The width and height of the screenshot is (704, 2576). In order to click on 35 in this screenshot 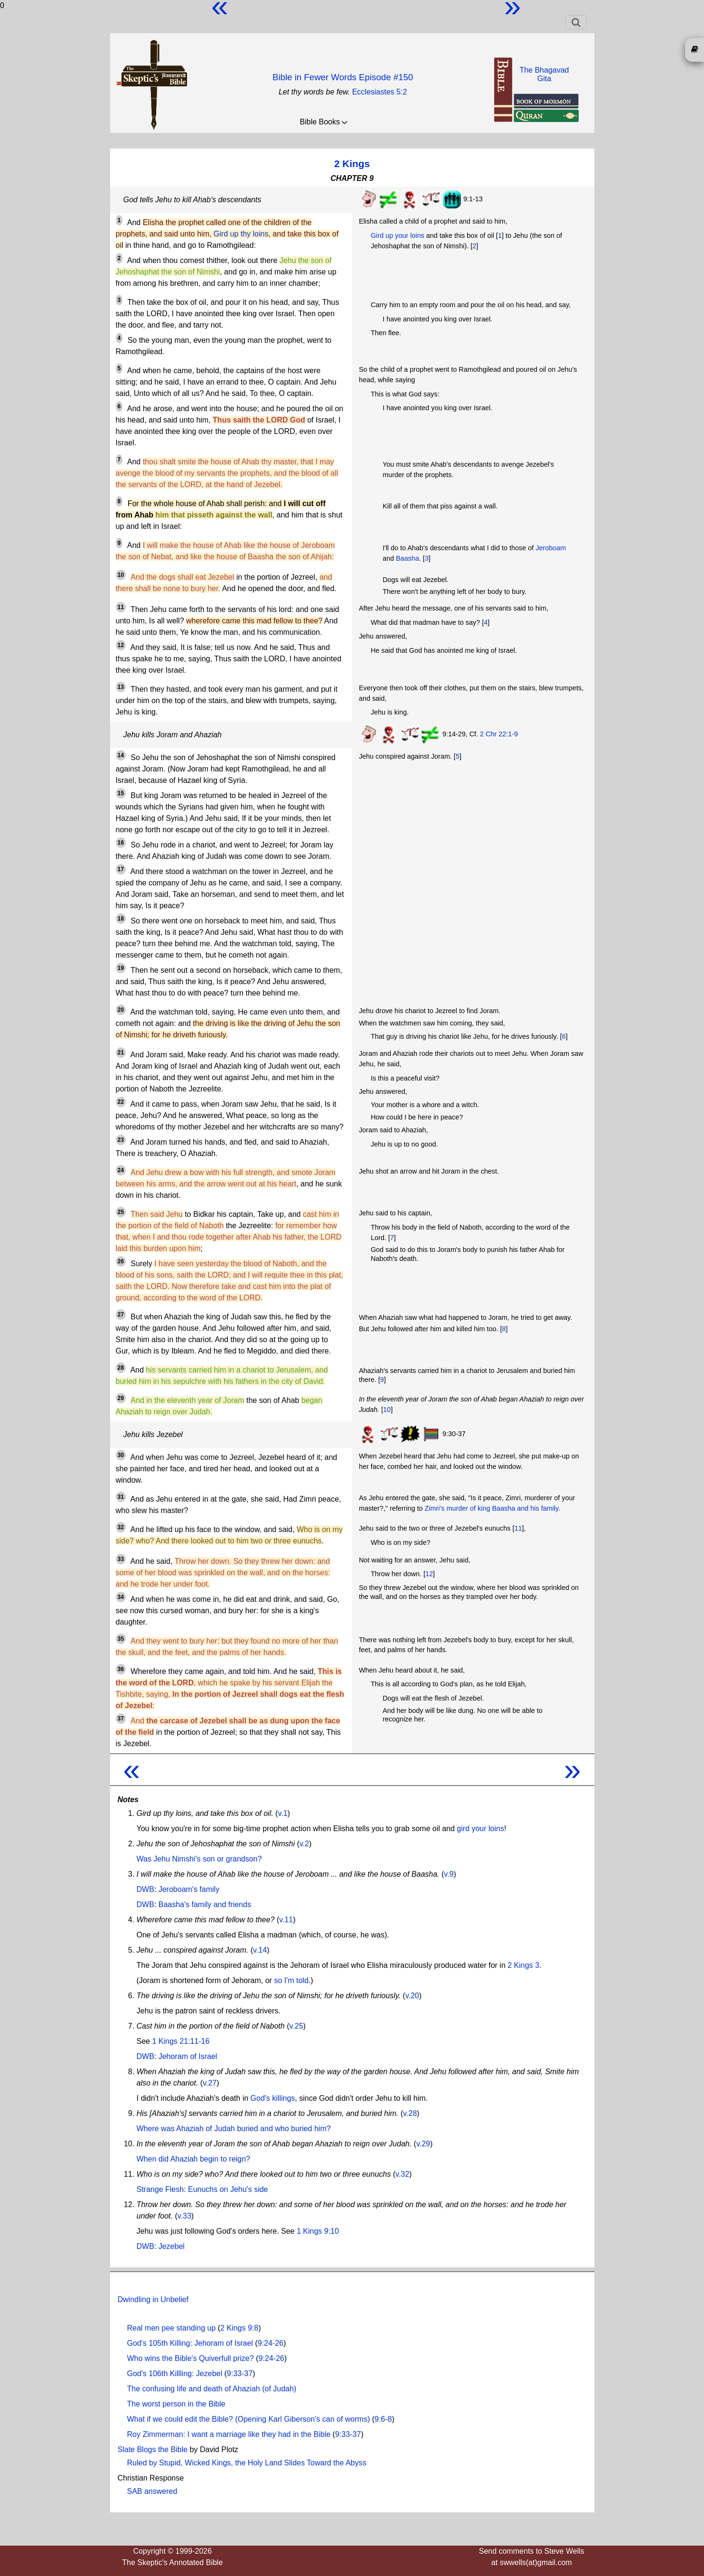, I will do `click(121, 1639)`.